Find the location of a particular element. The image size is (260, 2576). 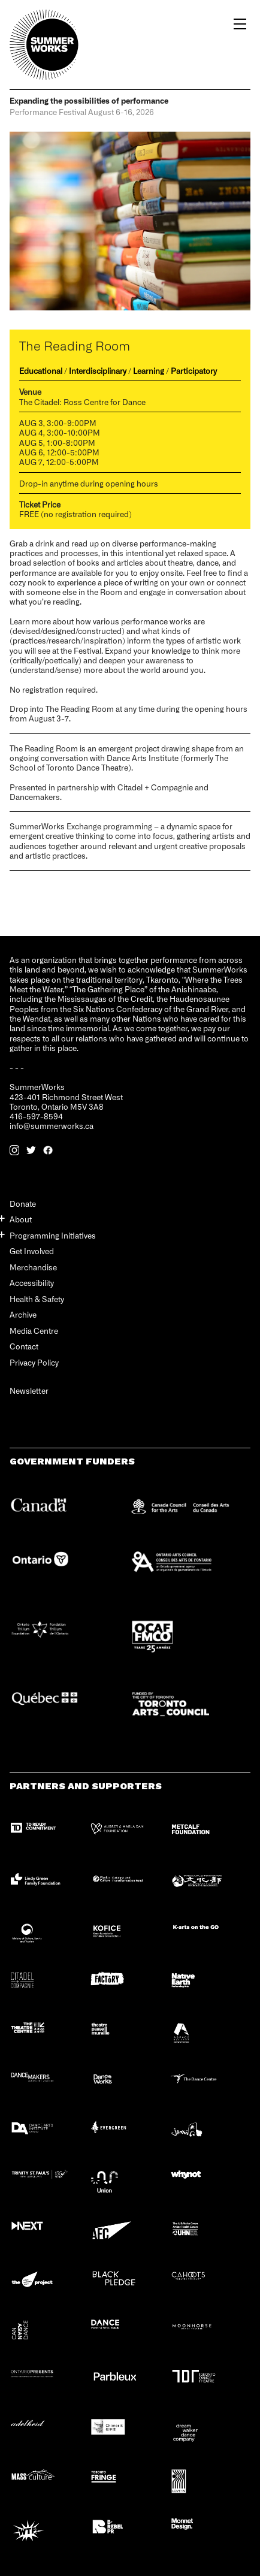

Programming Initiatives is located at coordinates (53, 1235).